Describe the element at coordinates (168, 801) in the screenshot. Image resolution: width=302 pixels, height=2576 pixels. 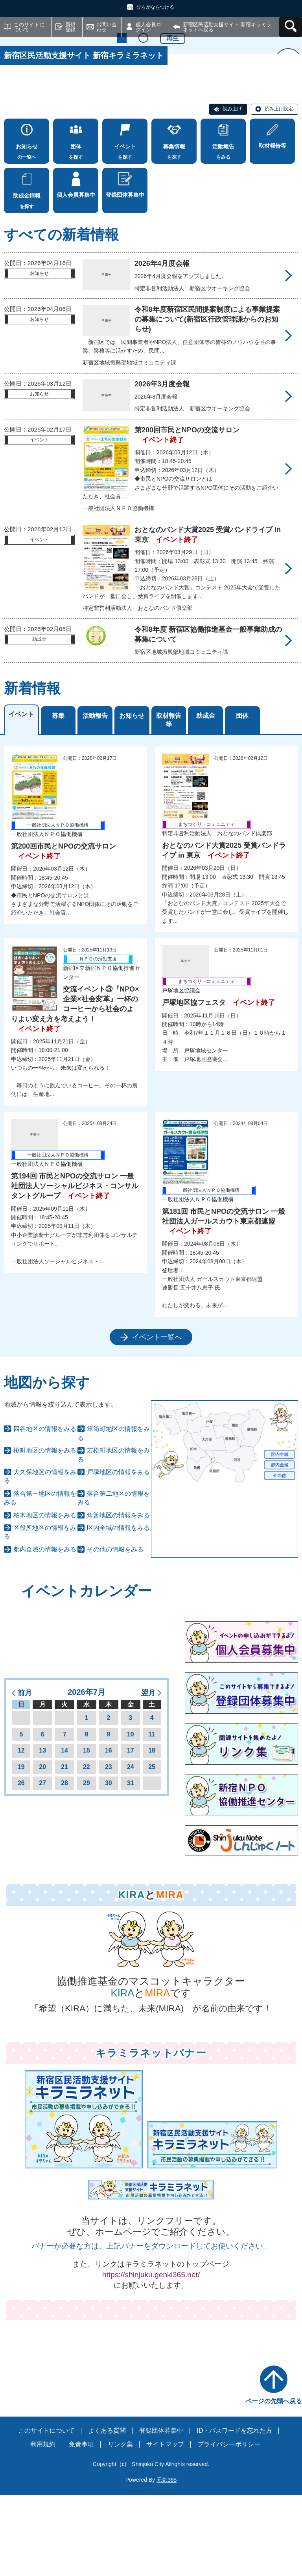
I see `取材報告等` at that location.